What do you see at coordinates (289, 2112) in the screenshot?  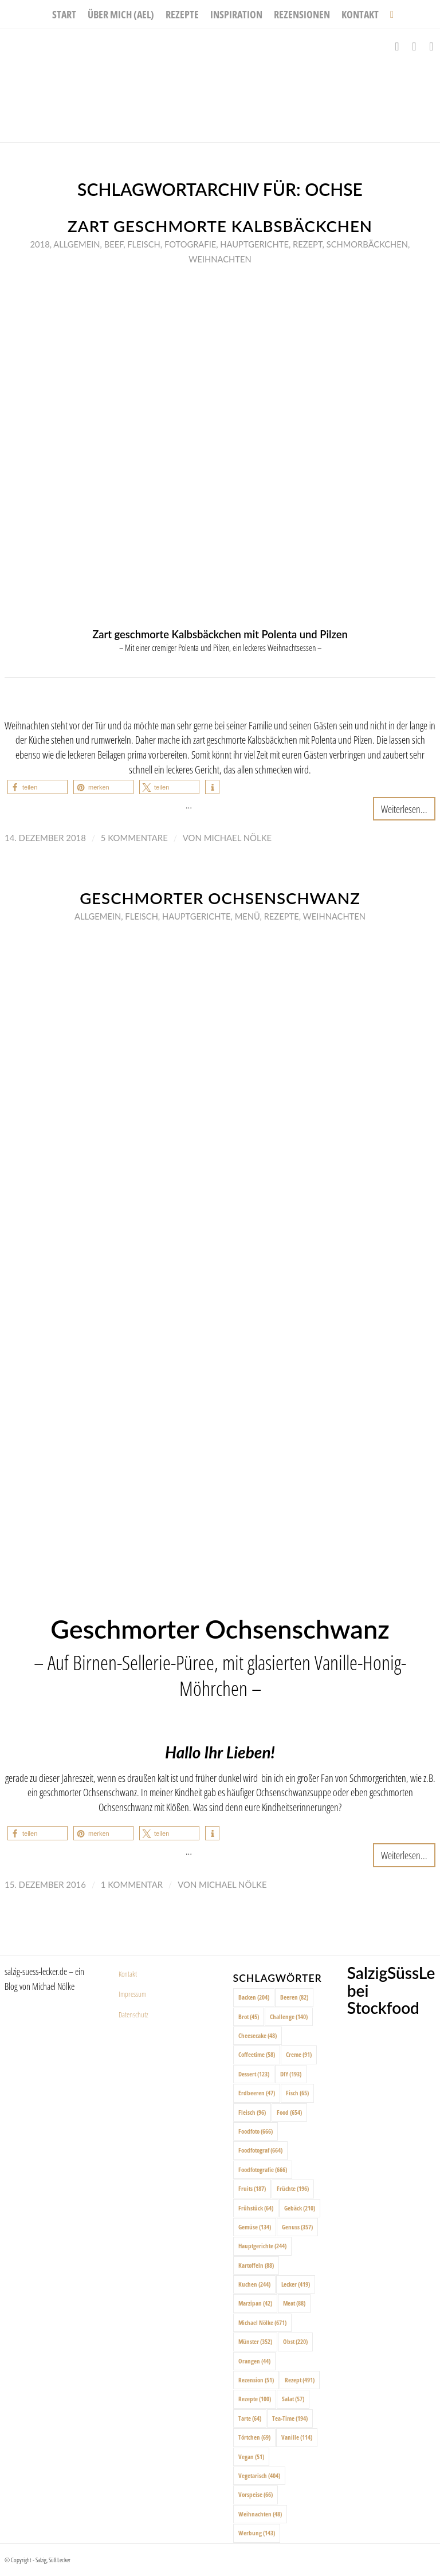 I see `Food [Food (654 Einträge)]` at bounding box center [289, 2112].